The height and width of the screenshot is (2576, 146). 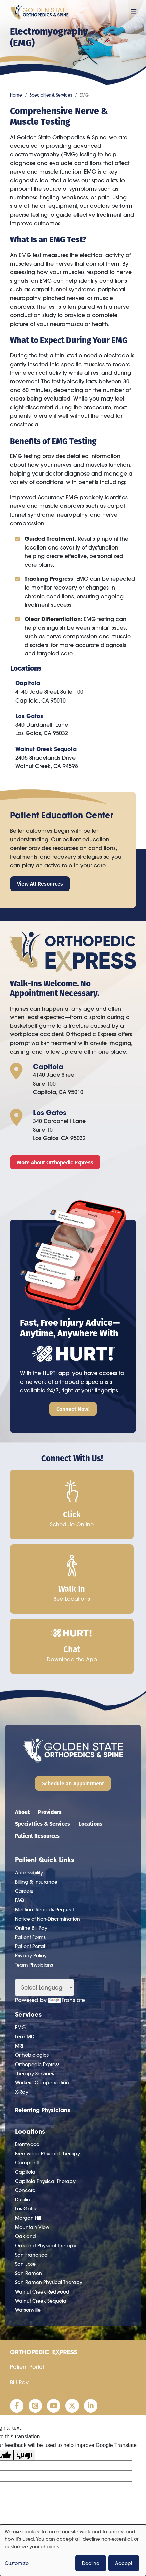 I want to click on Online Bill Pay, so click(x=31, y=1928).